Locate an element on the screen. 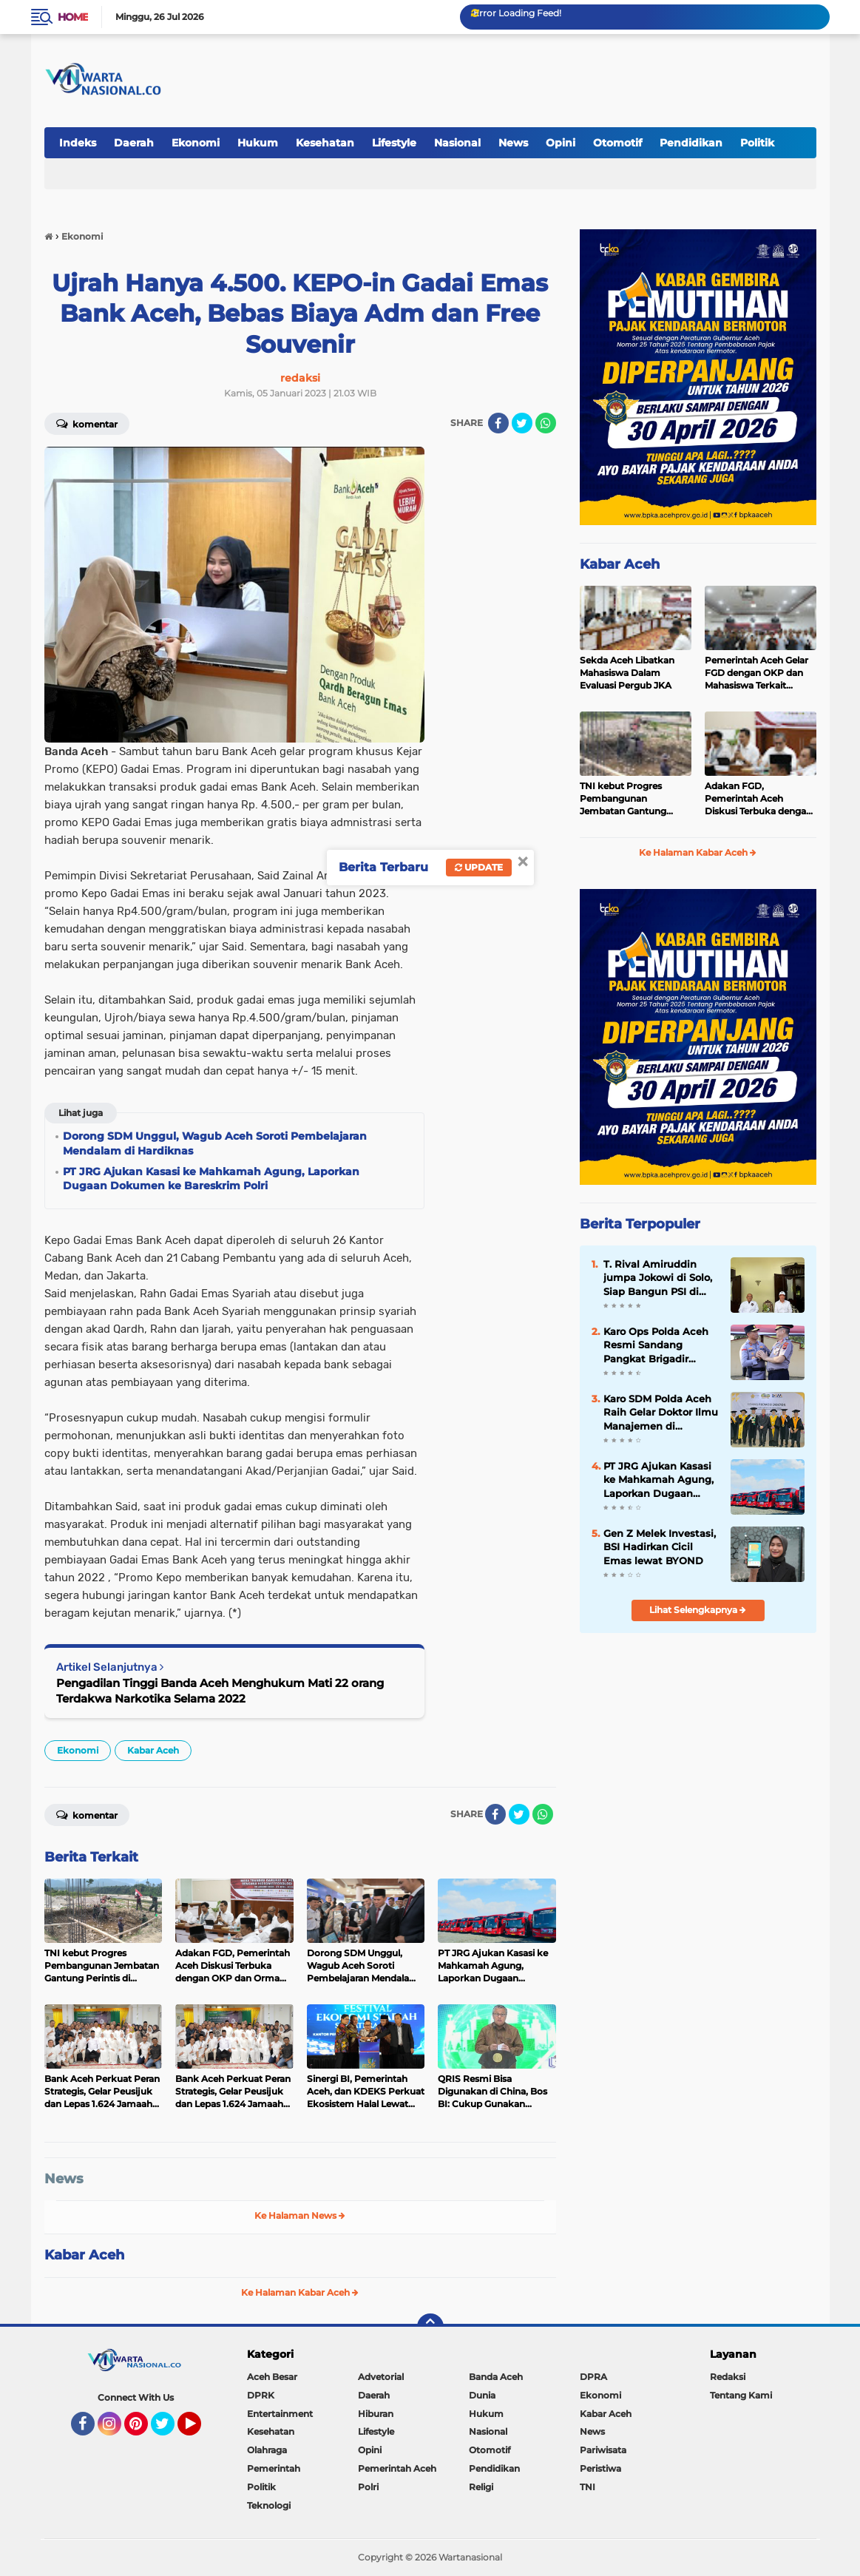 The height and width of the screenshot is (2576, 860). [share-twitter] is located at coordinates (522, 423).